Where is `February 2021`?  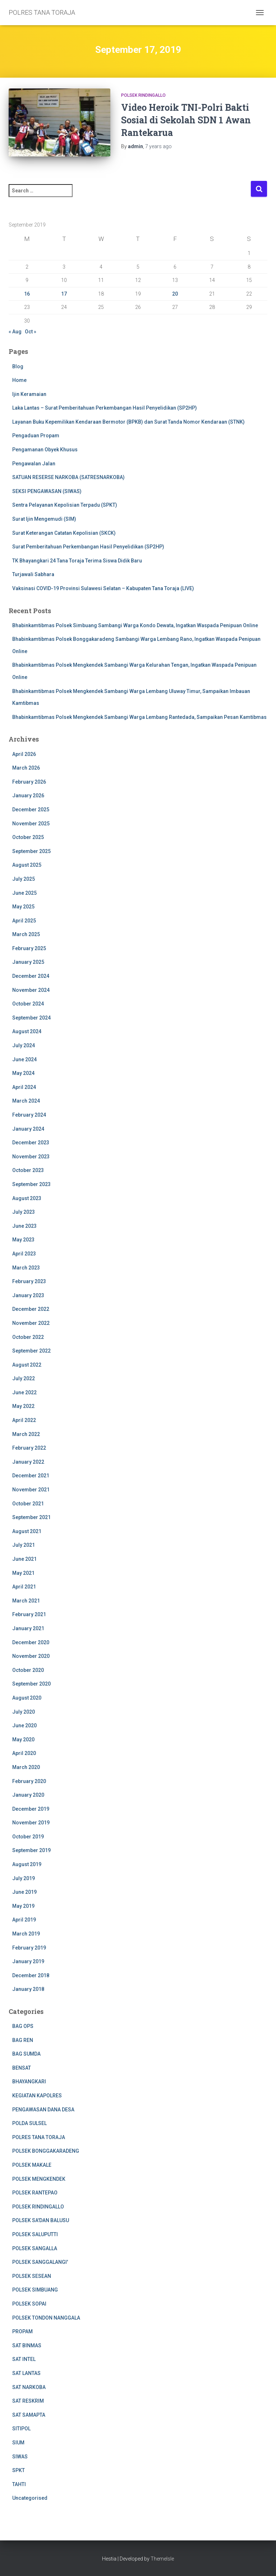
February 2021 is located at coordinates (29, 1614).